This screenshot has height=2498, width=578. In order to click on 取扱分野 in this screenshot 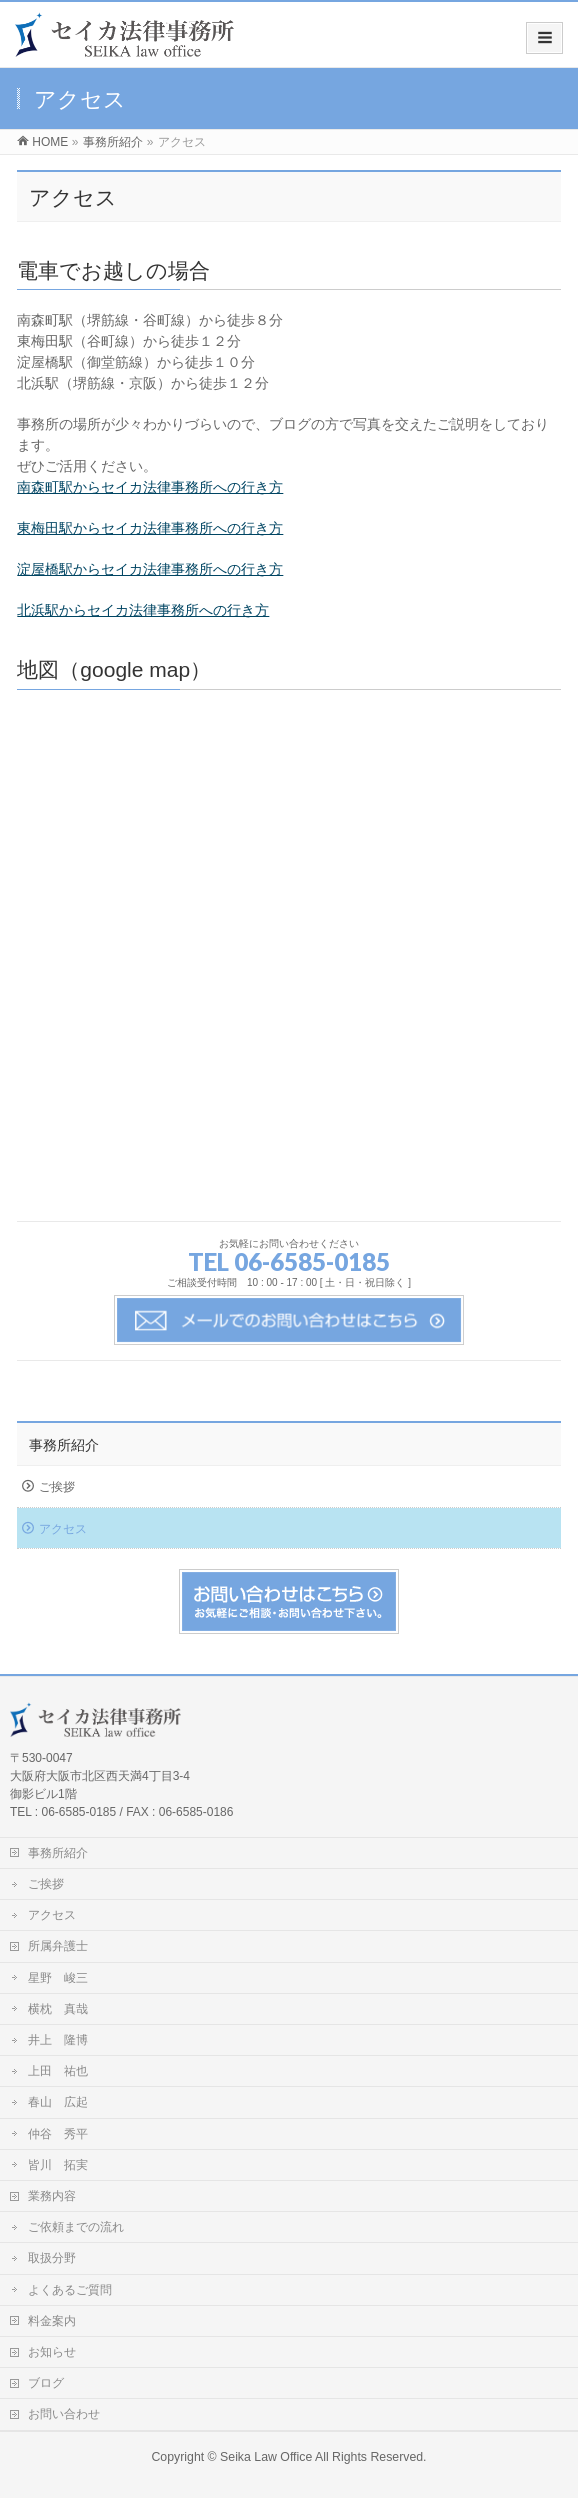, I will do `click(52, 2258)`.